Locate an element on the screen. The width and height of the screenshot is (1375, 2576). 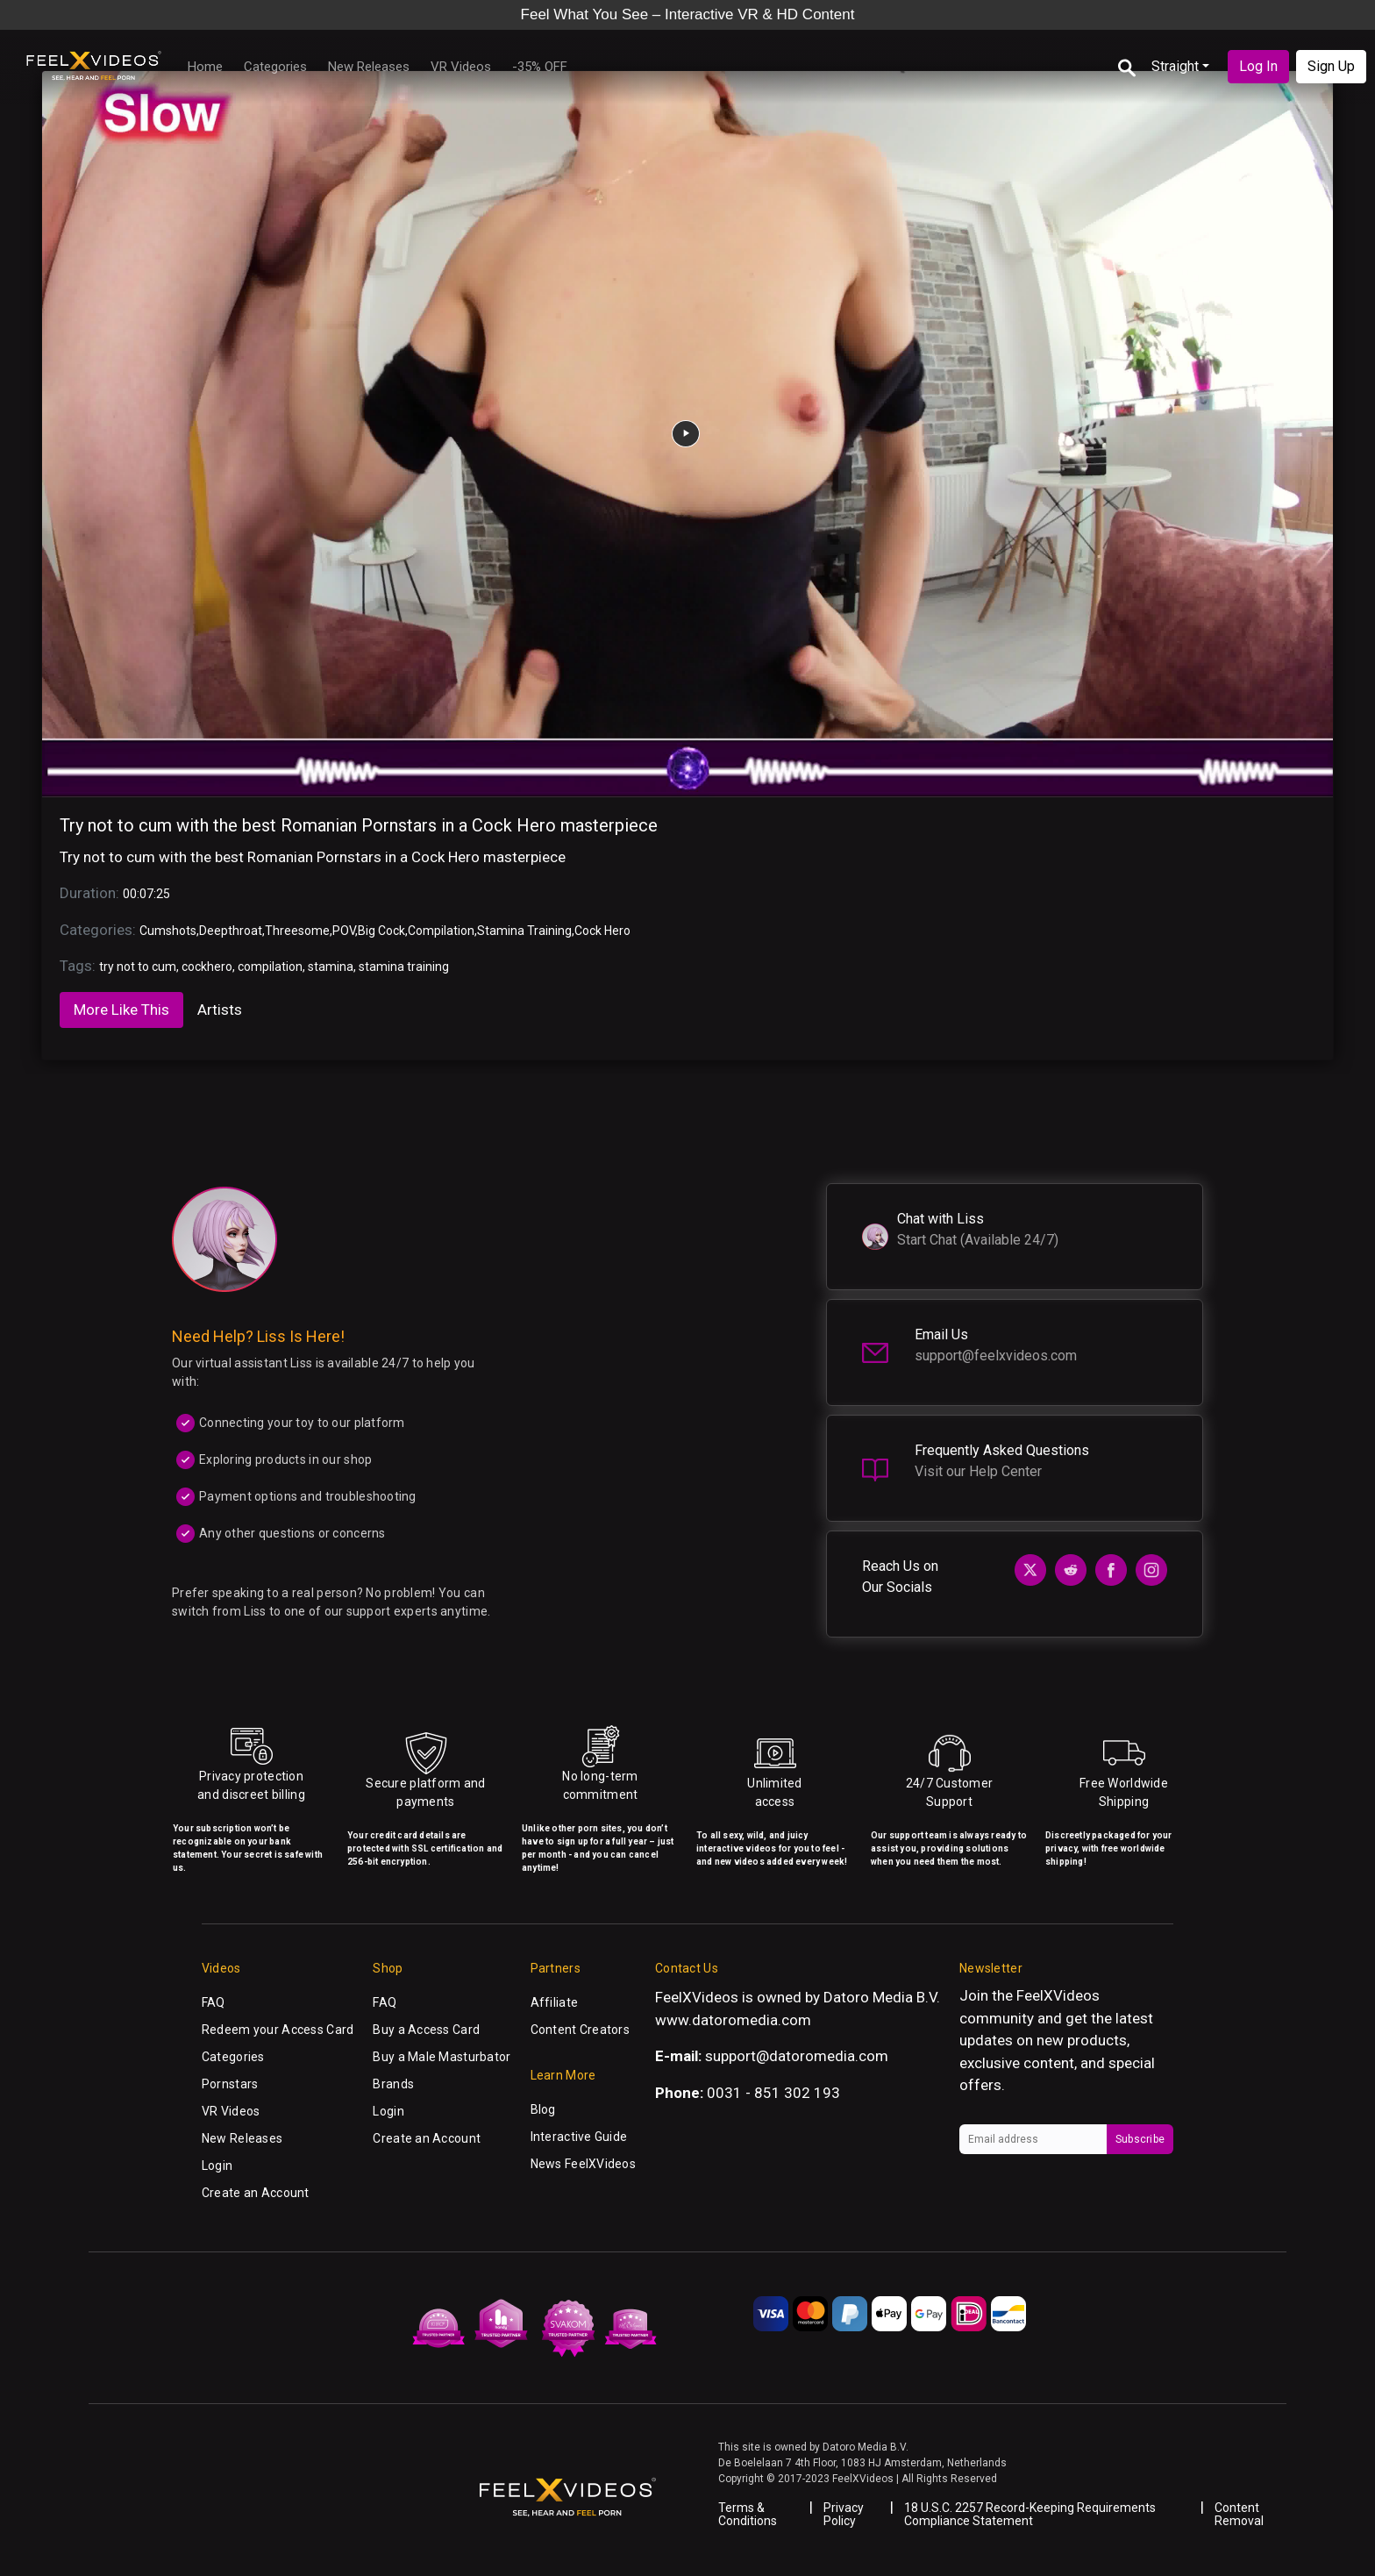
Categories is located at coordinates (275, 67).